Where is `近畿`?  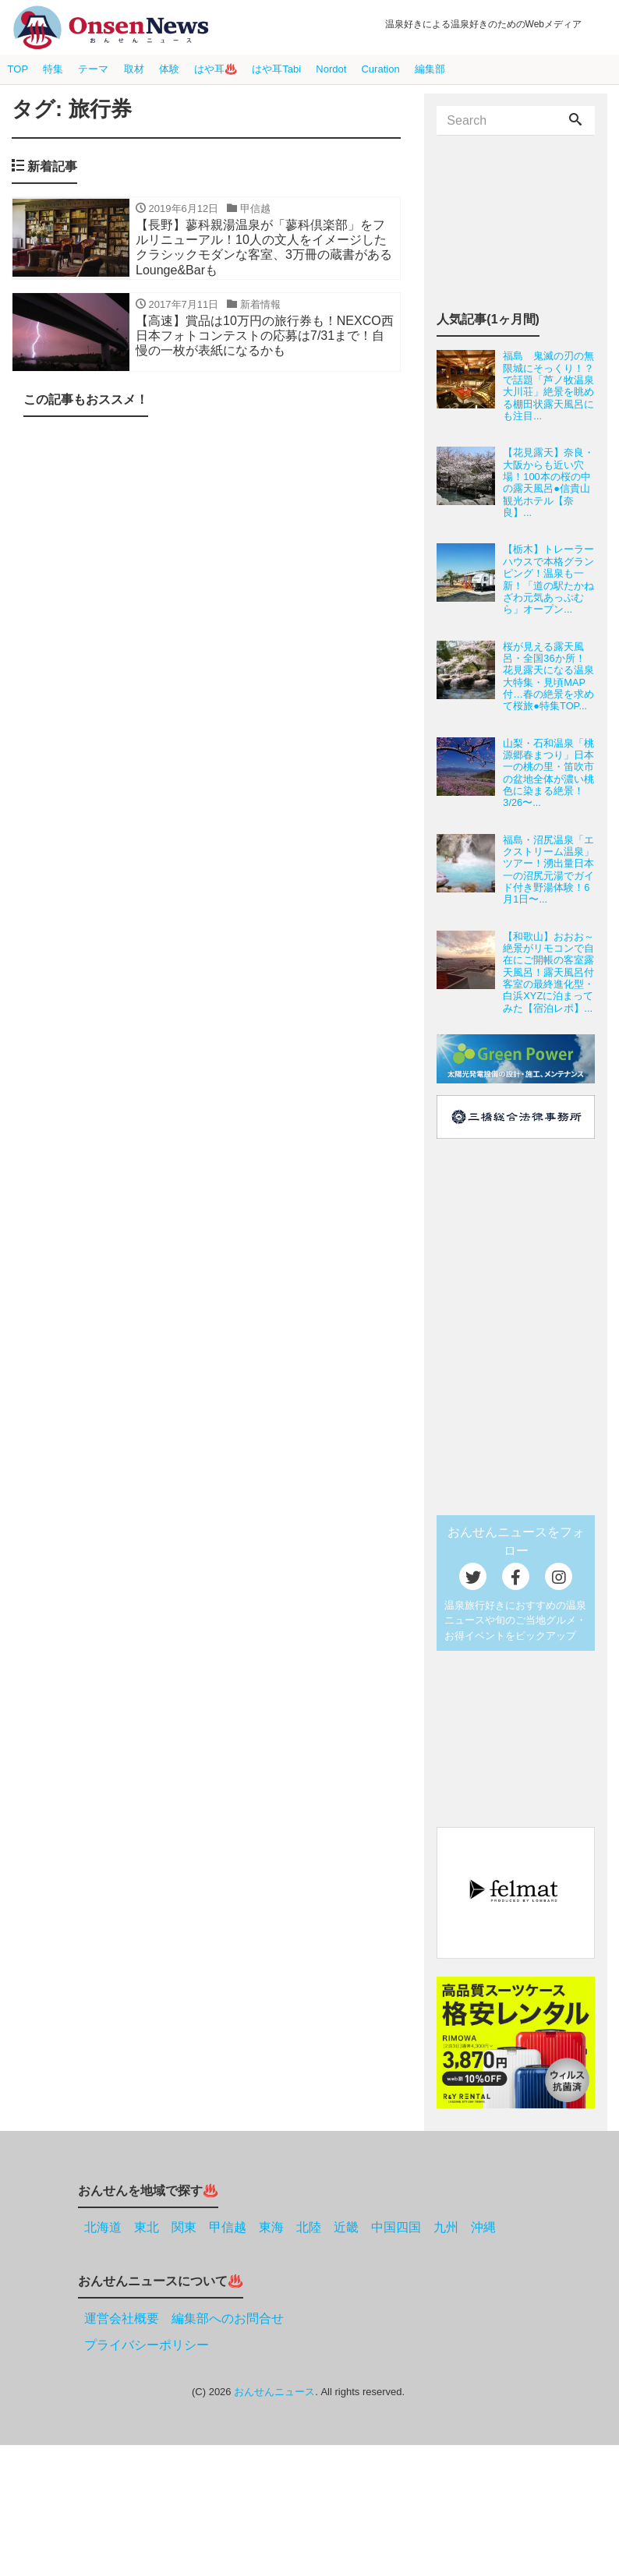 近畿 is located at coordinates (346, 2227).